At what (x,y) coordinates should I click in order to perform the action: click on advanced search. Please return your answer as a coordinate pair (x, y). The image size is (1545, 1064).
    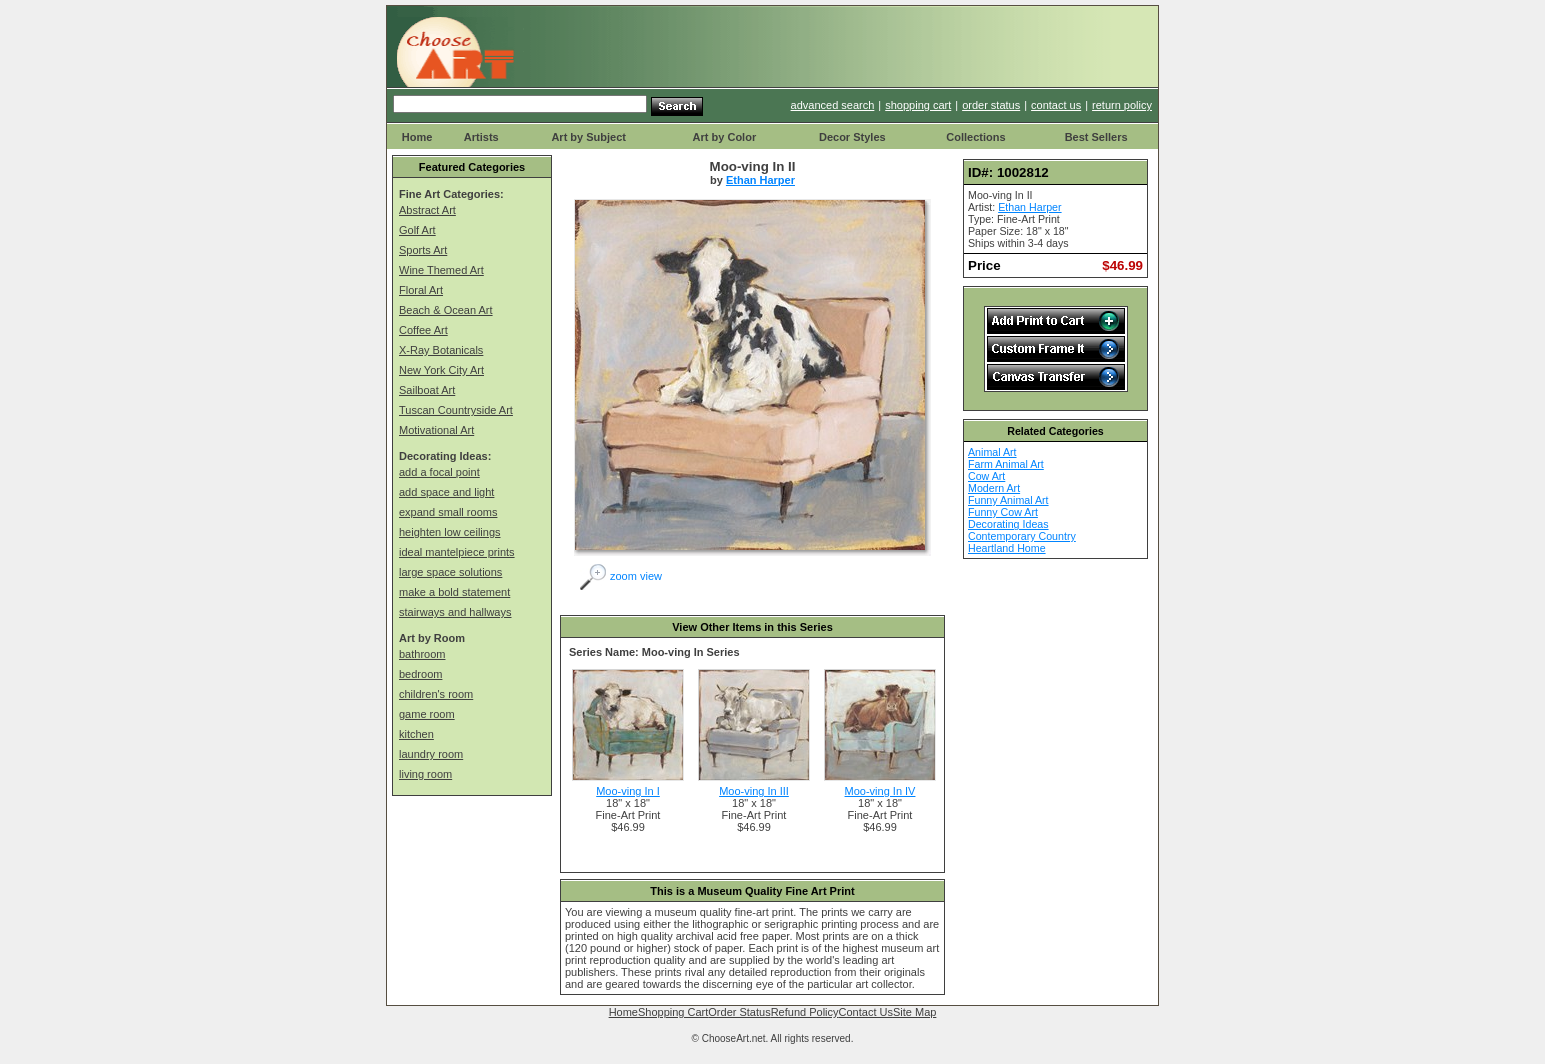
    Looking at the image, I should click on (833, 105).